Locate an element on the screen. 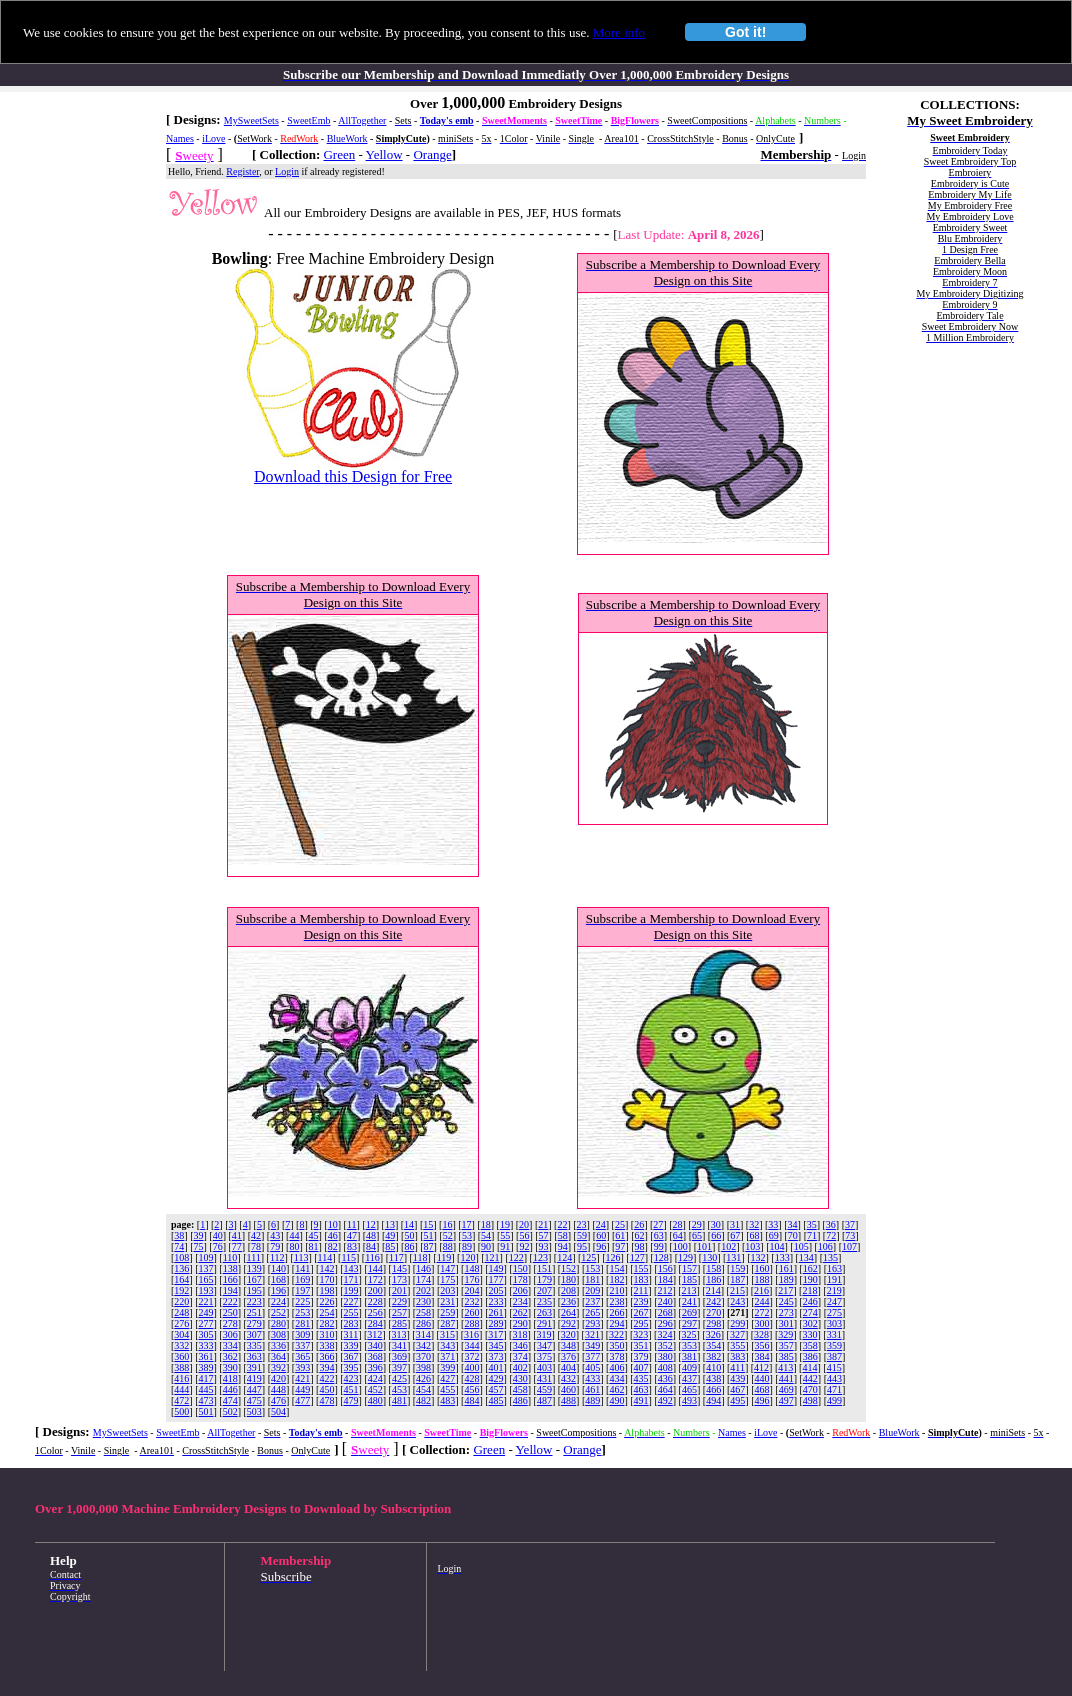 The image size is (1072, 1696). 47 is located at coordinates (352, 1235).